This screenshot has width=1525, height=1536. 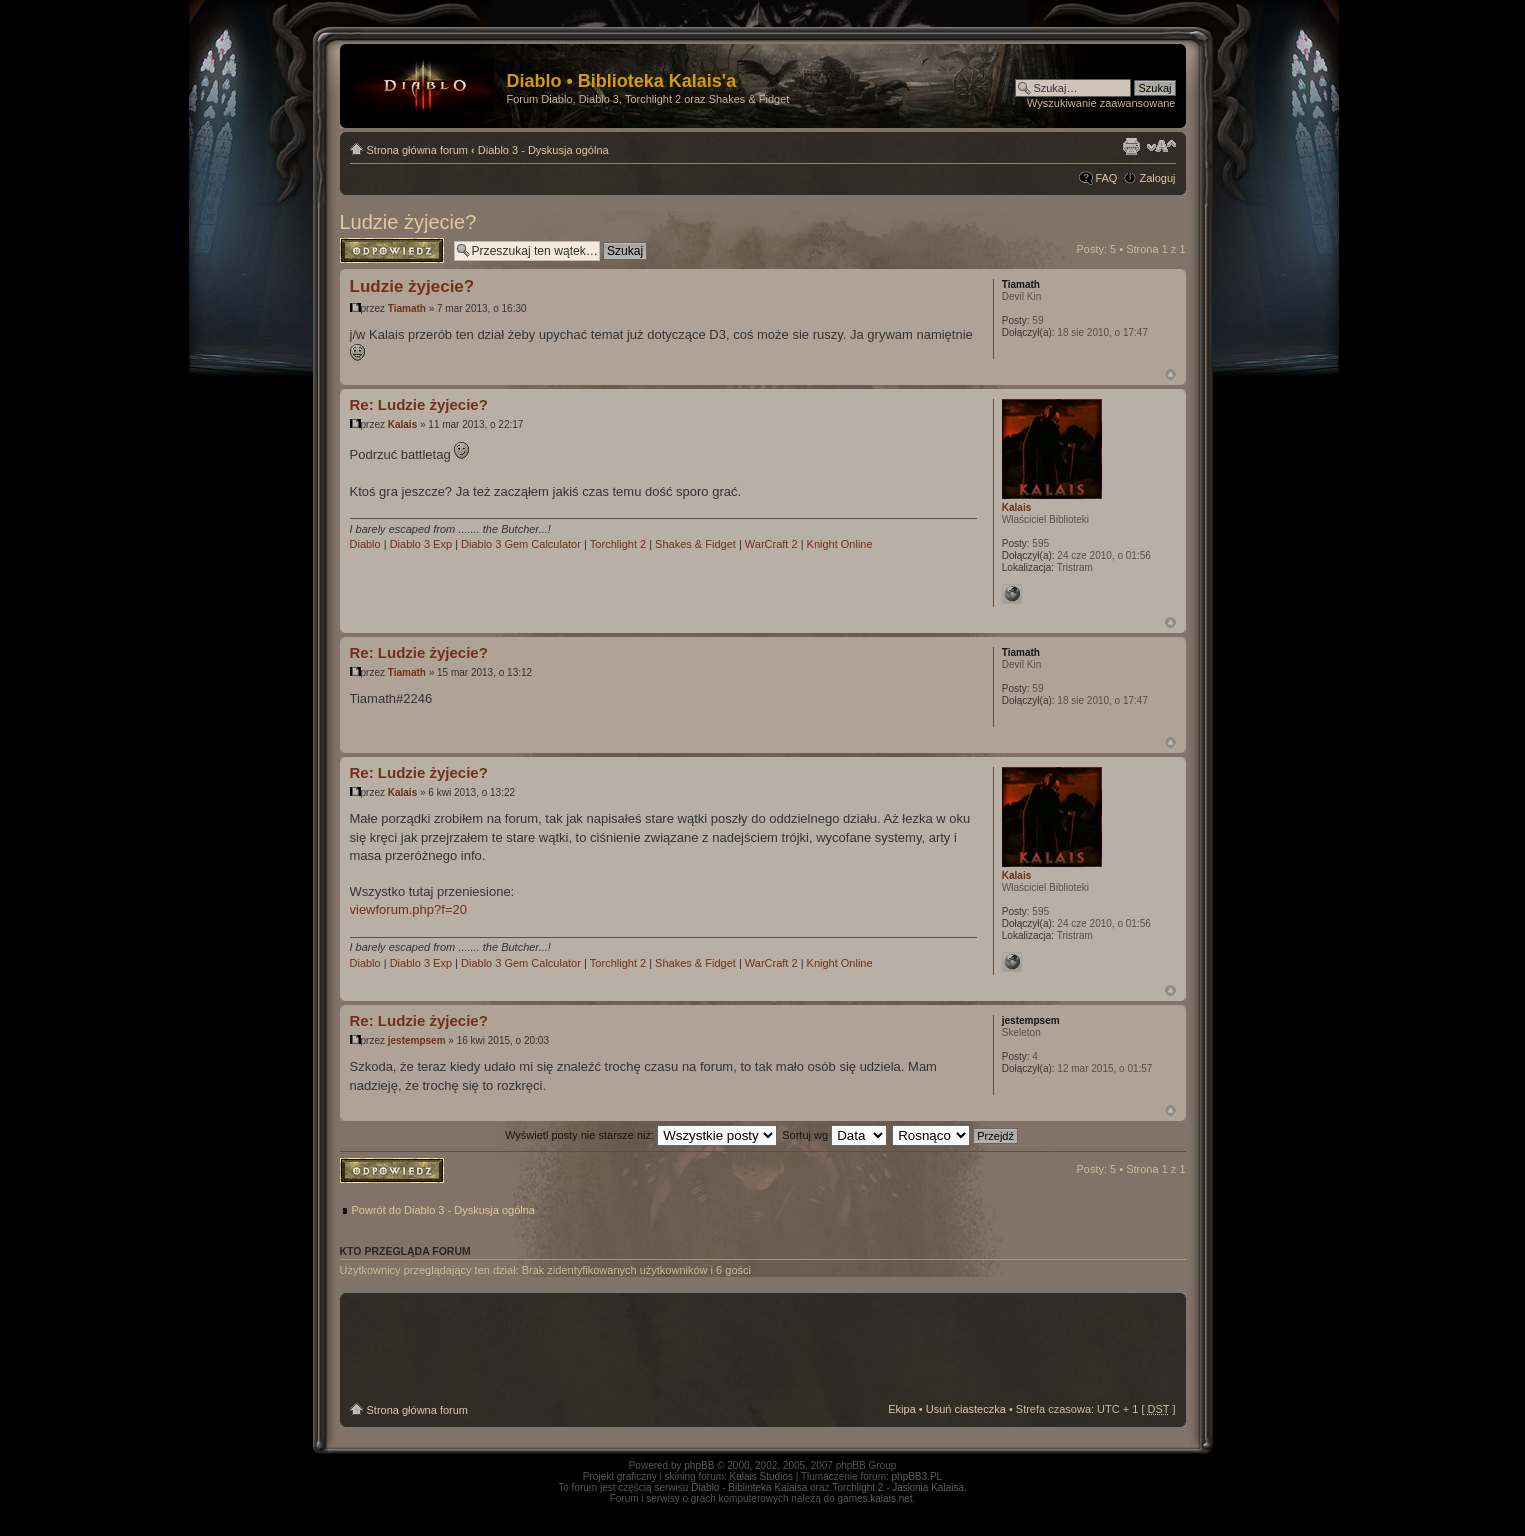 What do you see at coordinates (966, 1409) in the screenshot?
I see `Usuń ciasteczka` at bounding box center [966, 1409].